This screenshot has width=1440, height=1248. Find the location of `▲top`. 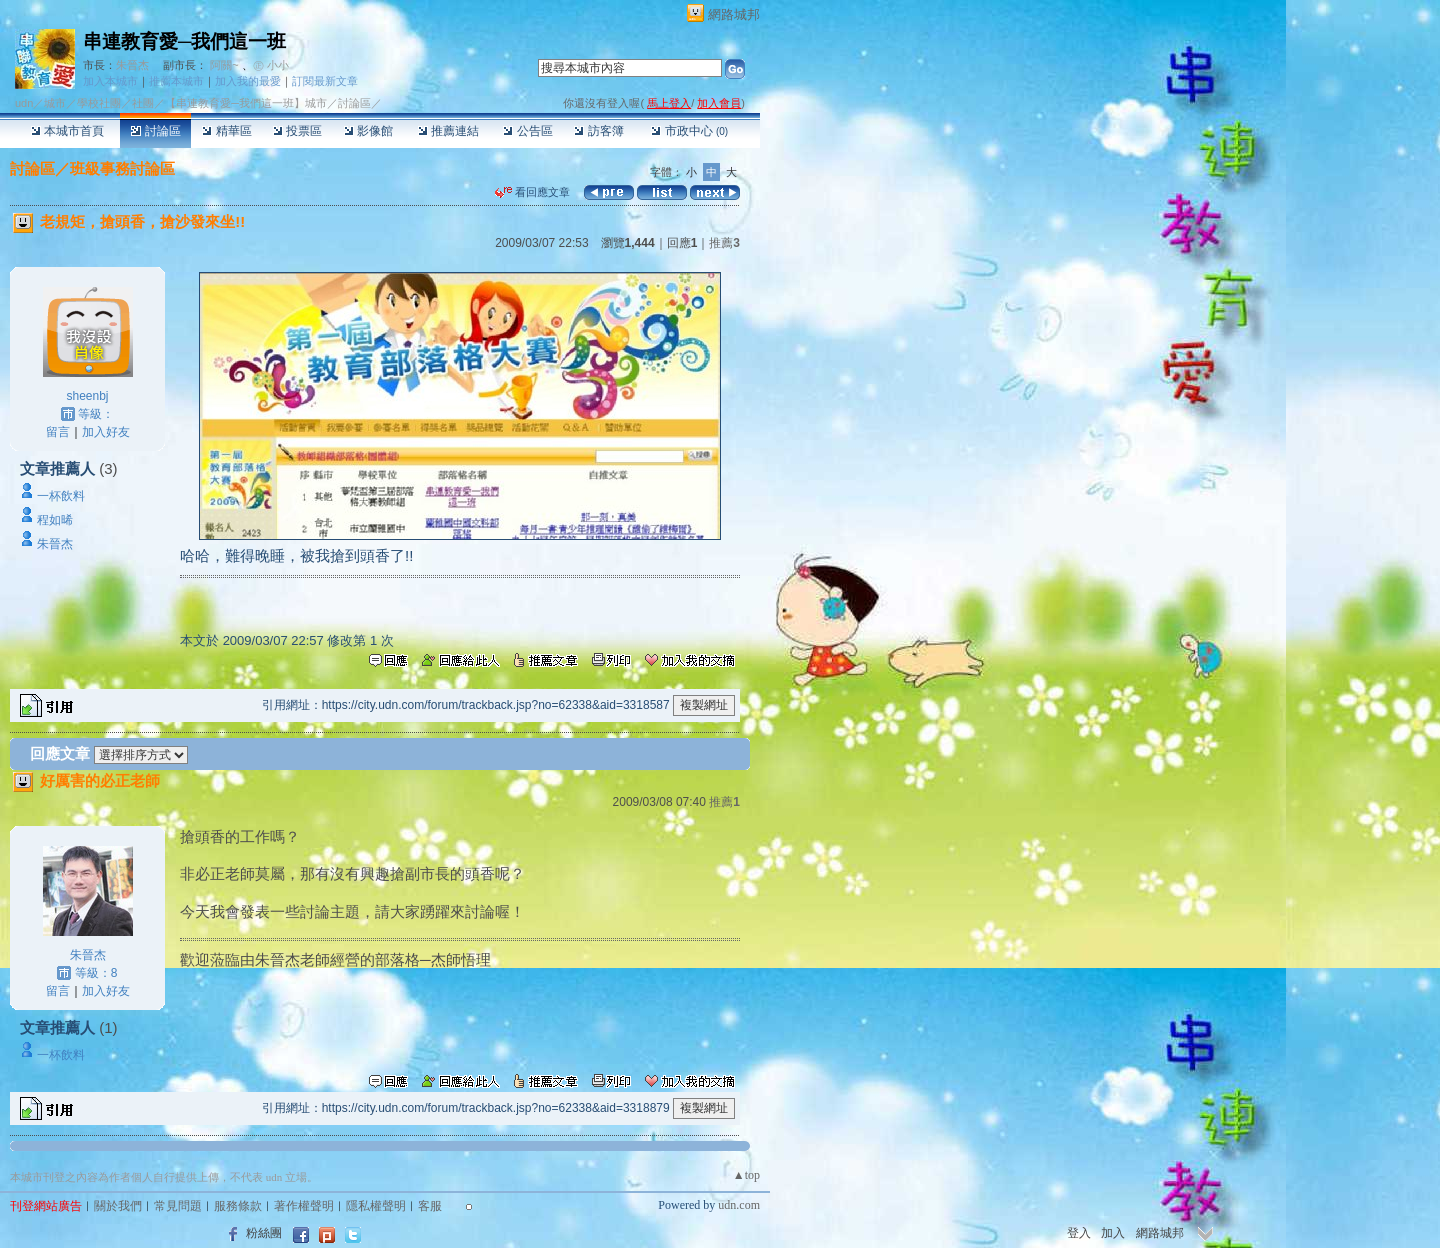

▲top is located at coordinates (746, 1175).